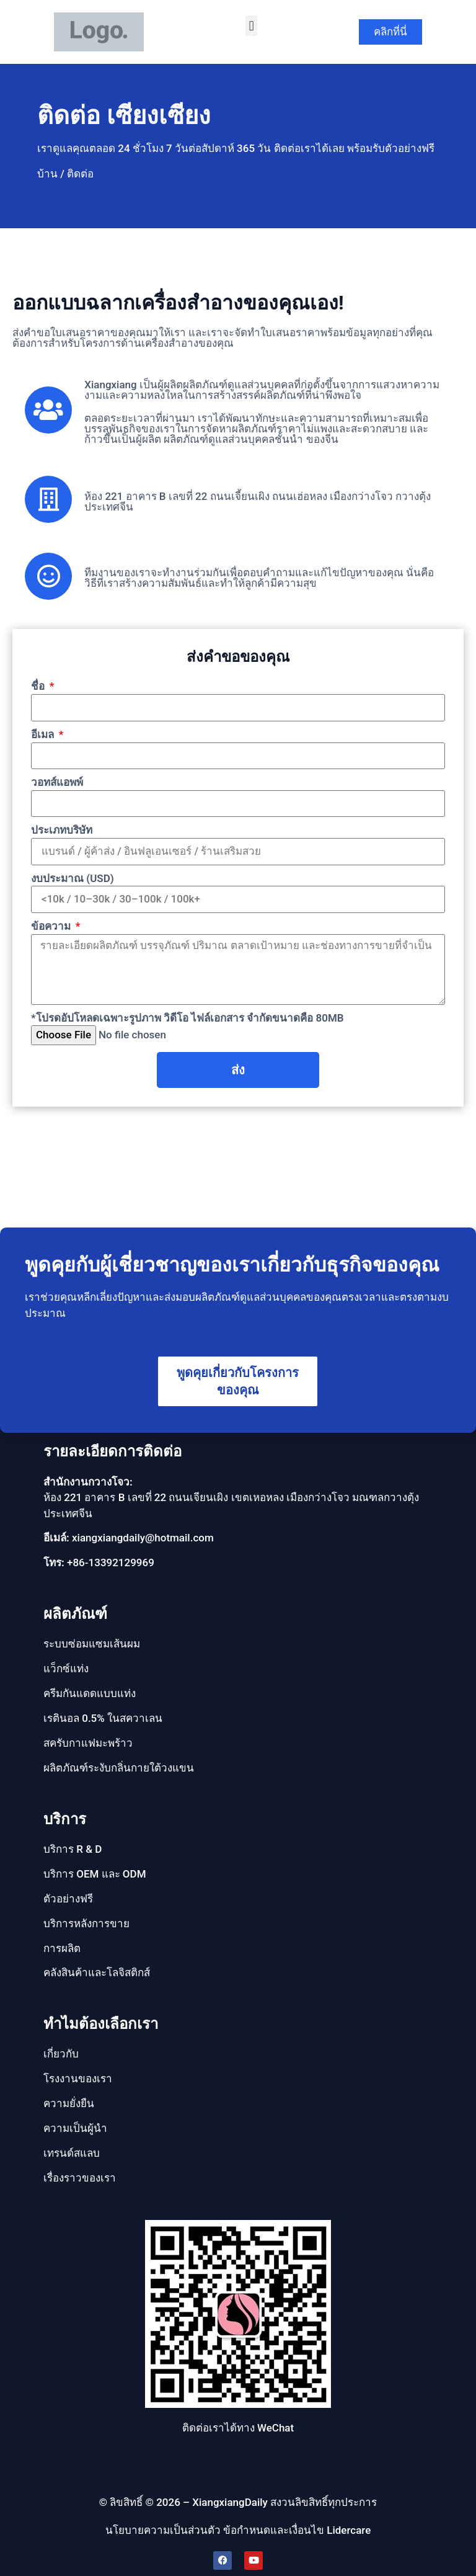 The image size is (476, 2576). I want to click on บ้าน, so click(47, 173).